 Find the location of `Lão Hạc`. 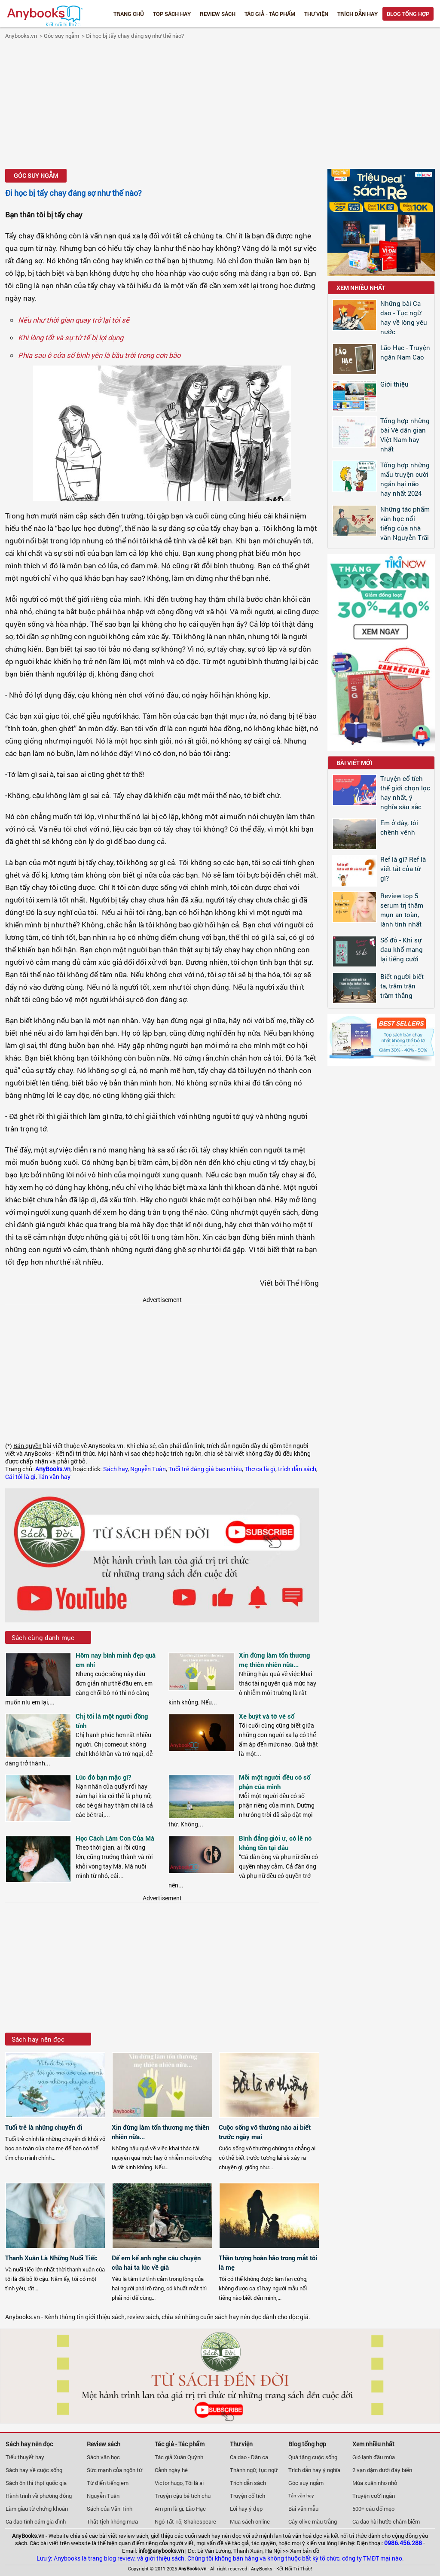

Lão Hạc is located at coordinates (196, 2508).